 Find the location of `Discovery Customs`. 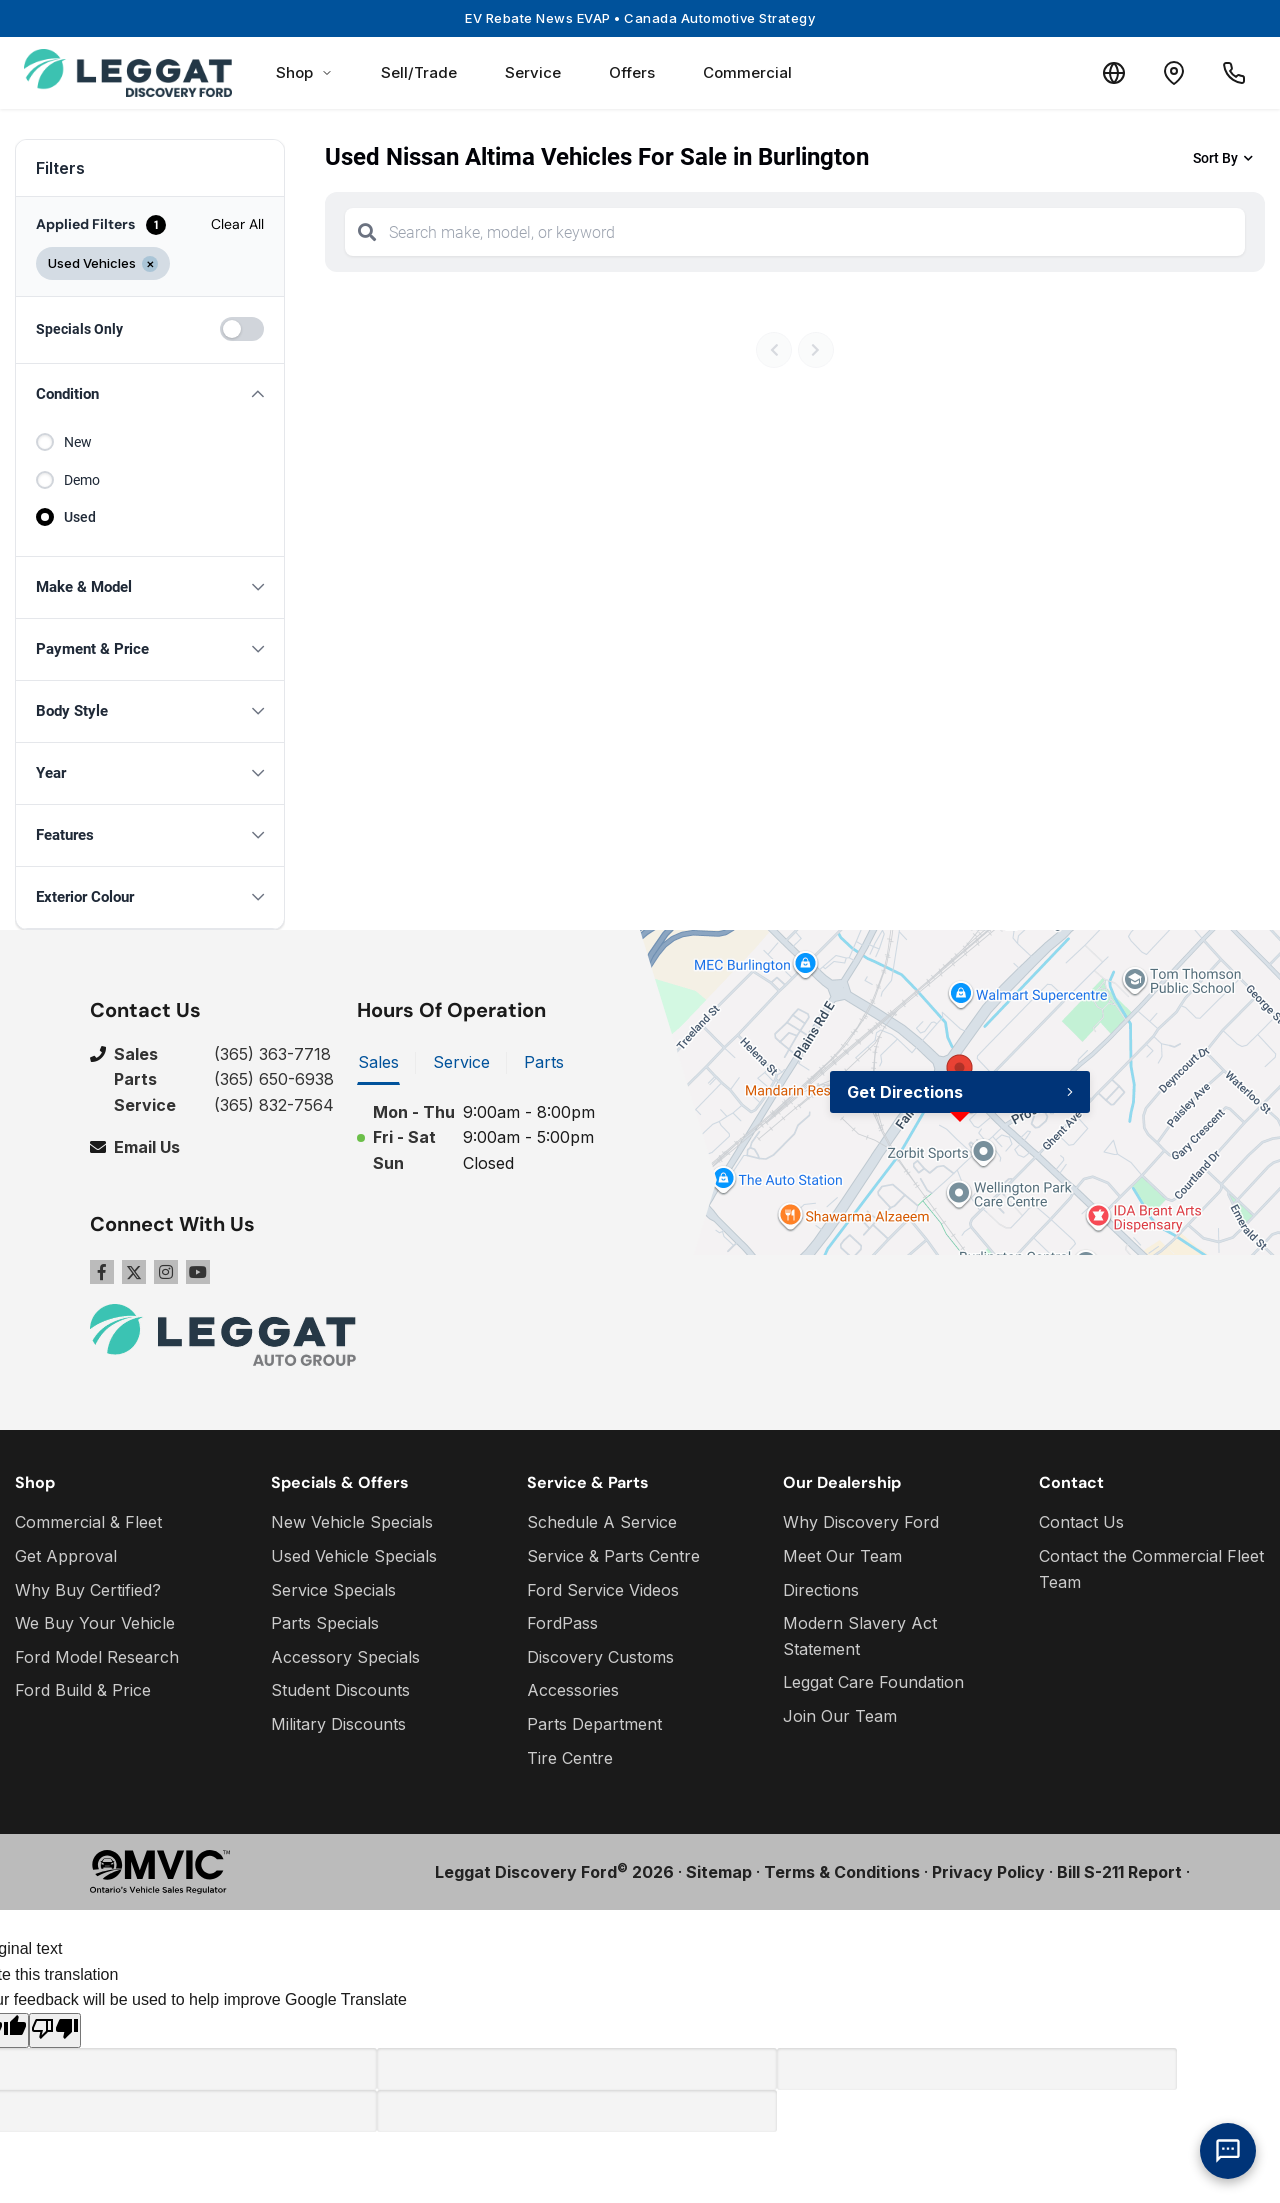

Discovery Customs is located at coordinates (600, 1657).